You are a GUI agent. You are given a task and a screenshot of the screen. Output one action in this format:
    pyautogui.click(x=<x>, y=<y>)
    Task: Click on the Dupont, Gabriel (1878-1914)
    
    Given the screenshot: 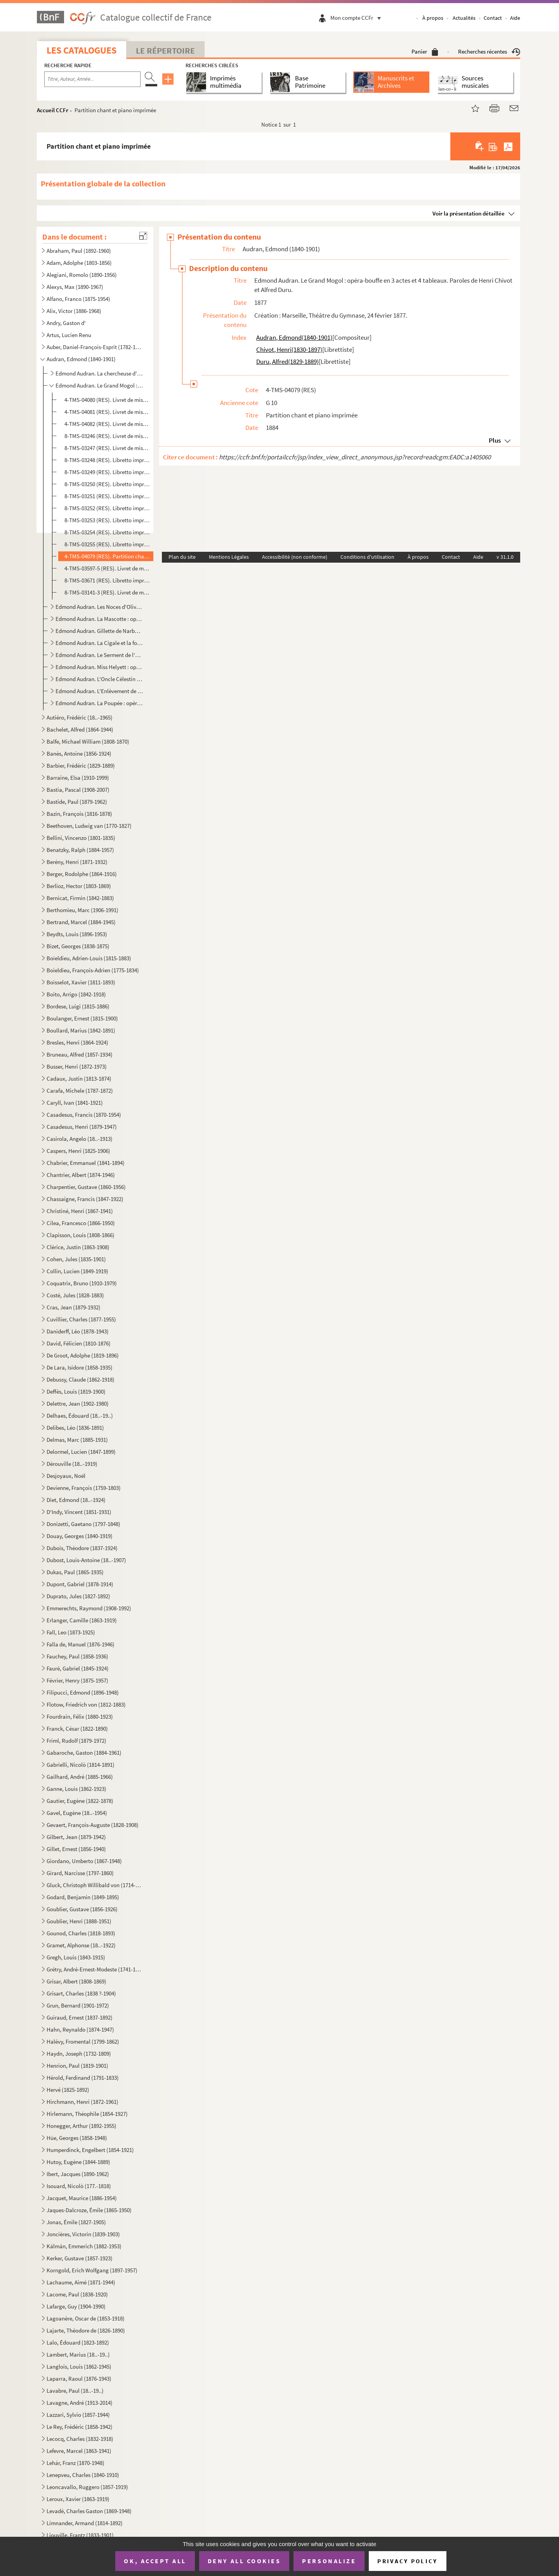 What is the action you would take?
    pyautogui.click(x=80, y=1584)
    